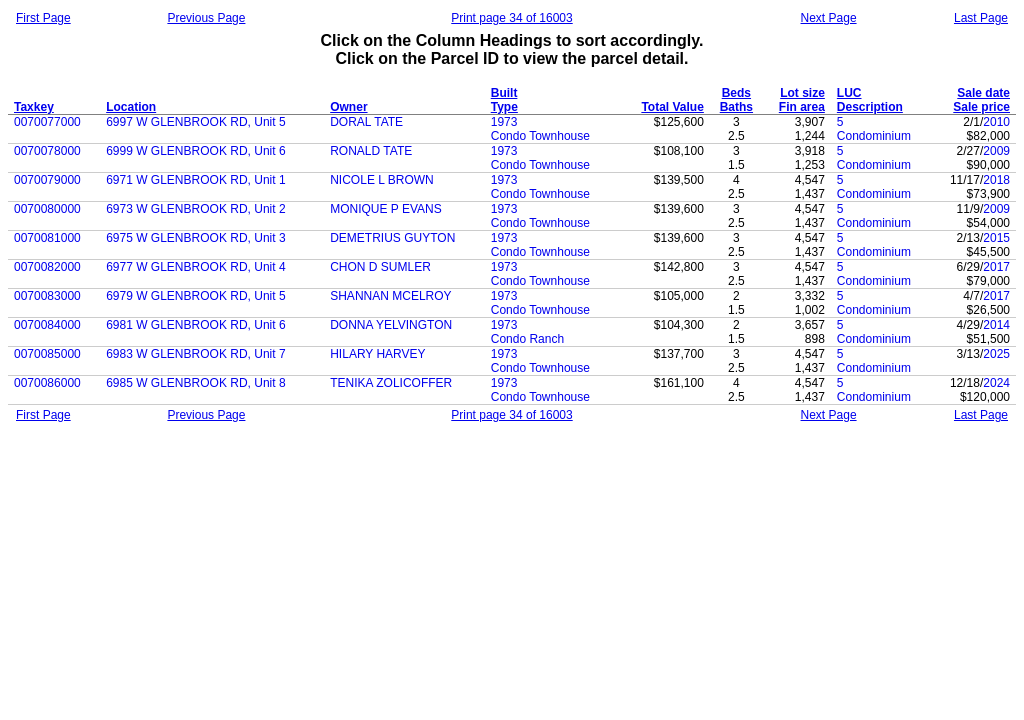 The image size is (1024, 720). Describe the element at coordinates (981, 107) in the screenshot. I see `Sale price` at that location.